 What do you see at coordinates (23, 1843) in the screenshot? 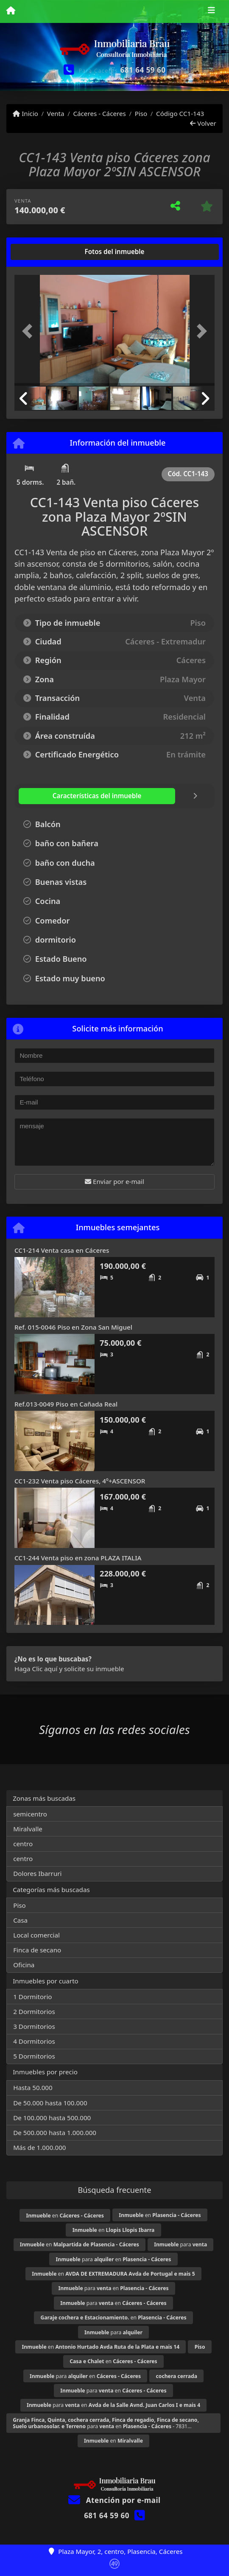
I see `centro` at bounding box center [23, 1843].